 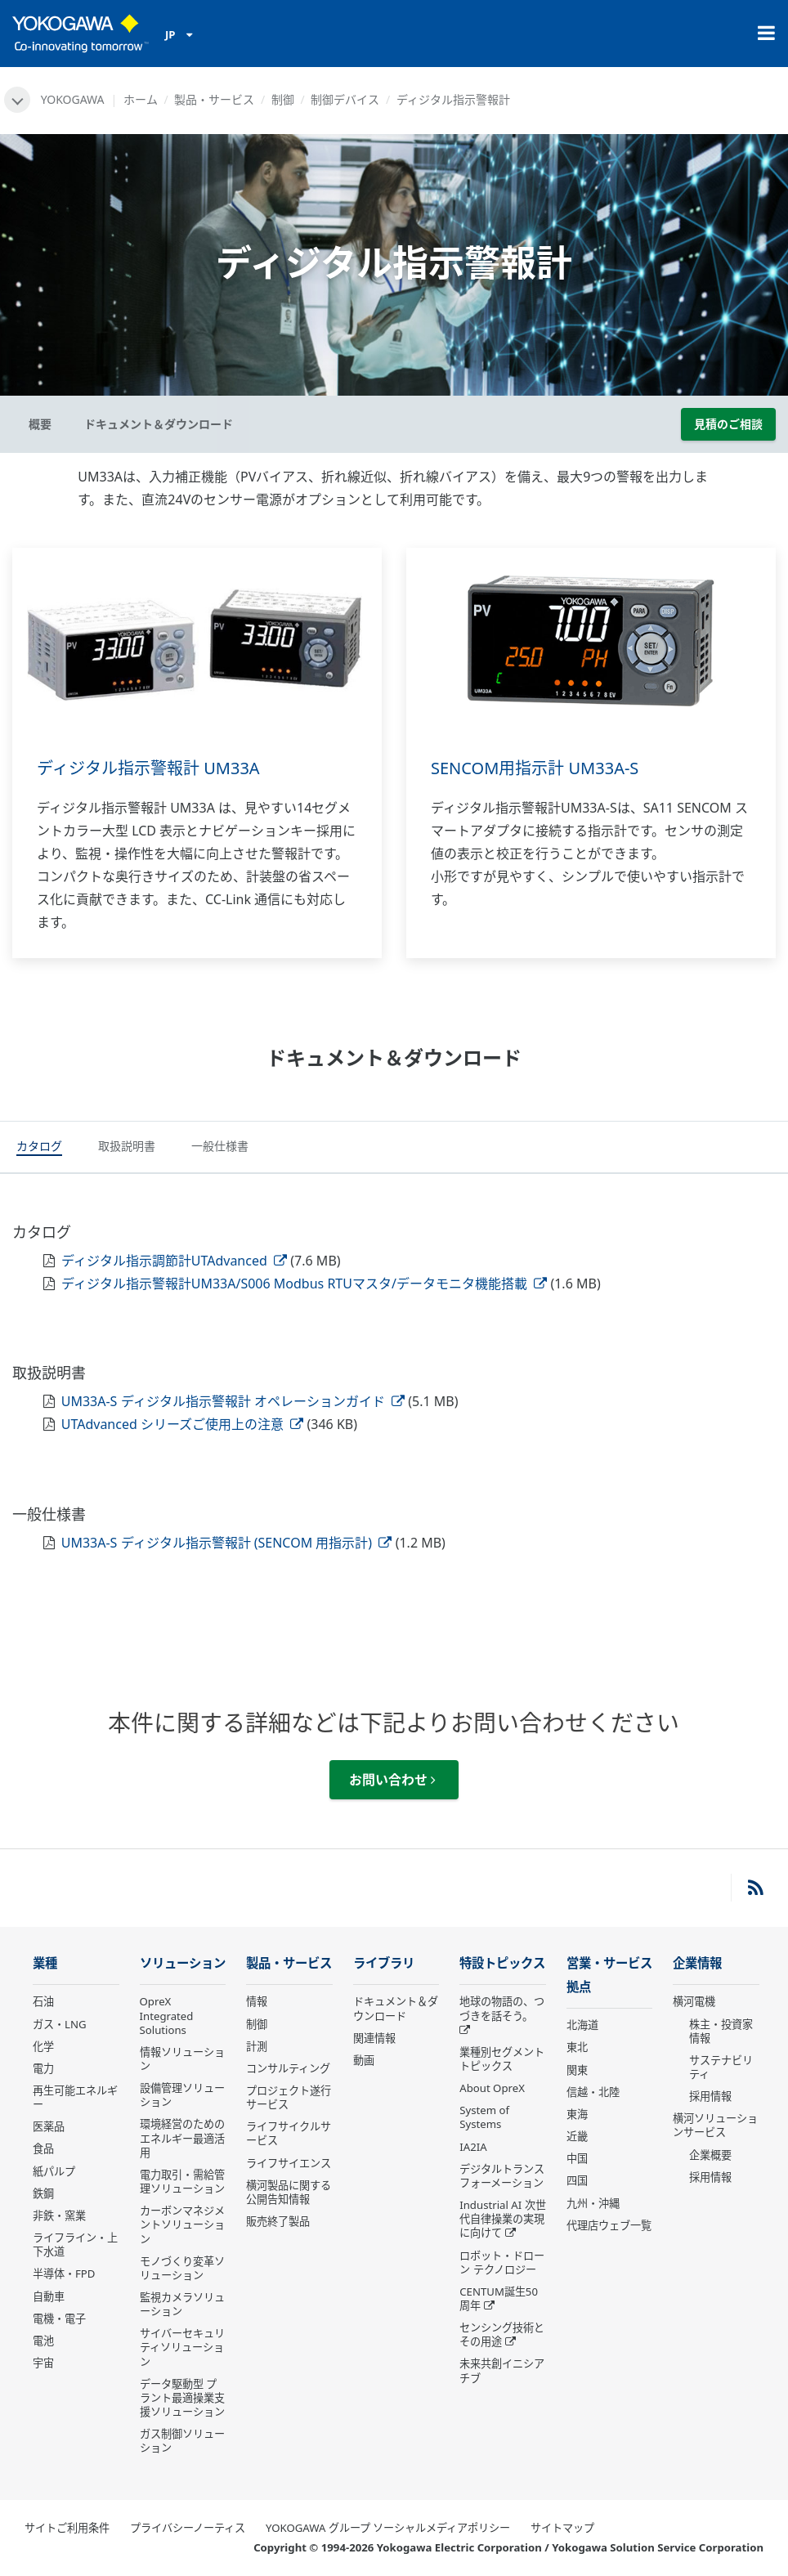 I want to click on Industrial AI 次世代自律操業の実現に向けて, so click(x=502, y=2218).